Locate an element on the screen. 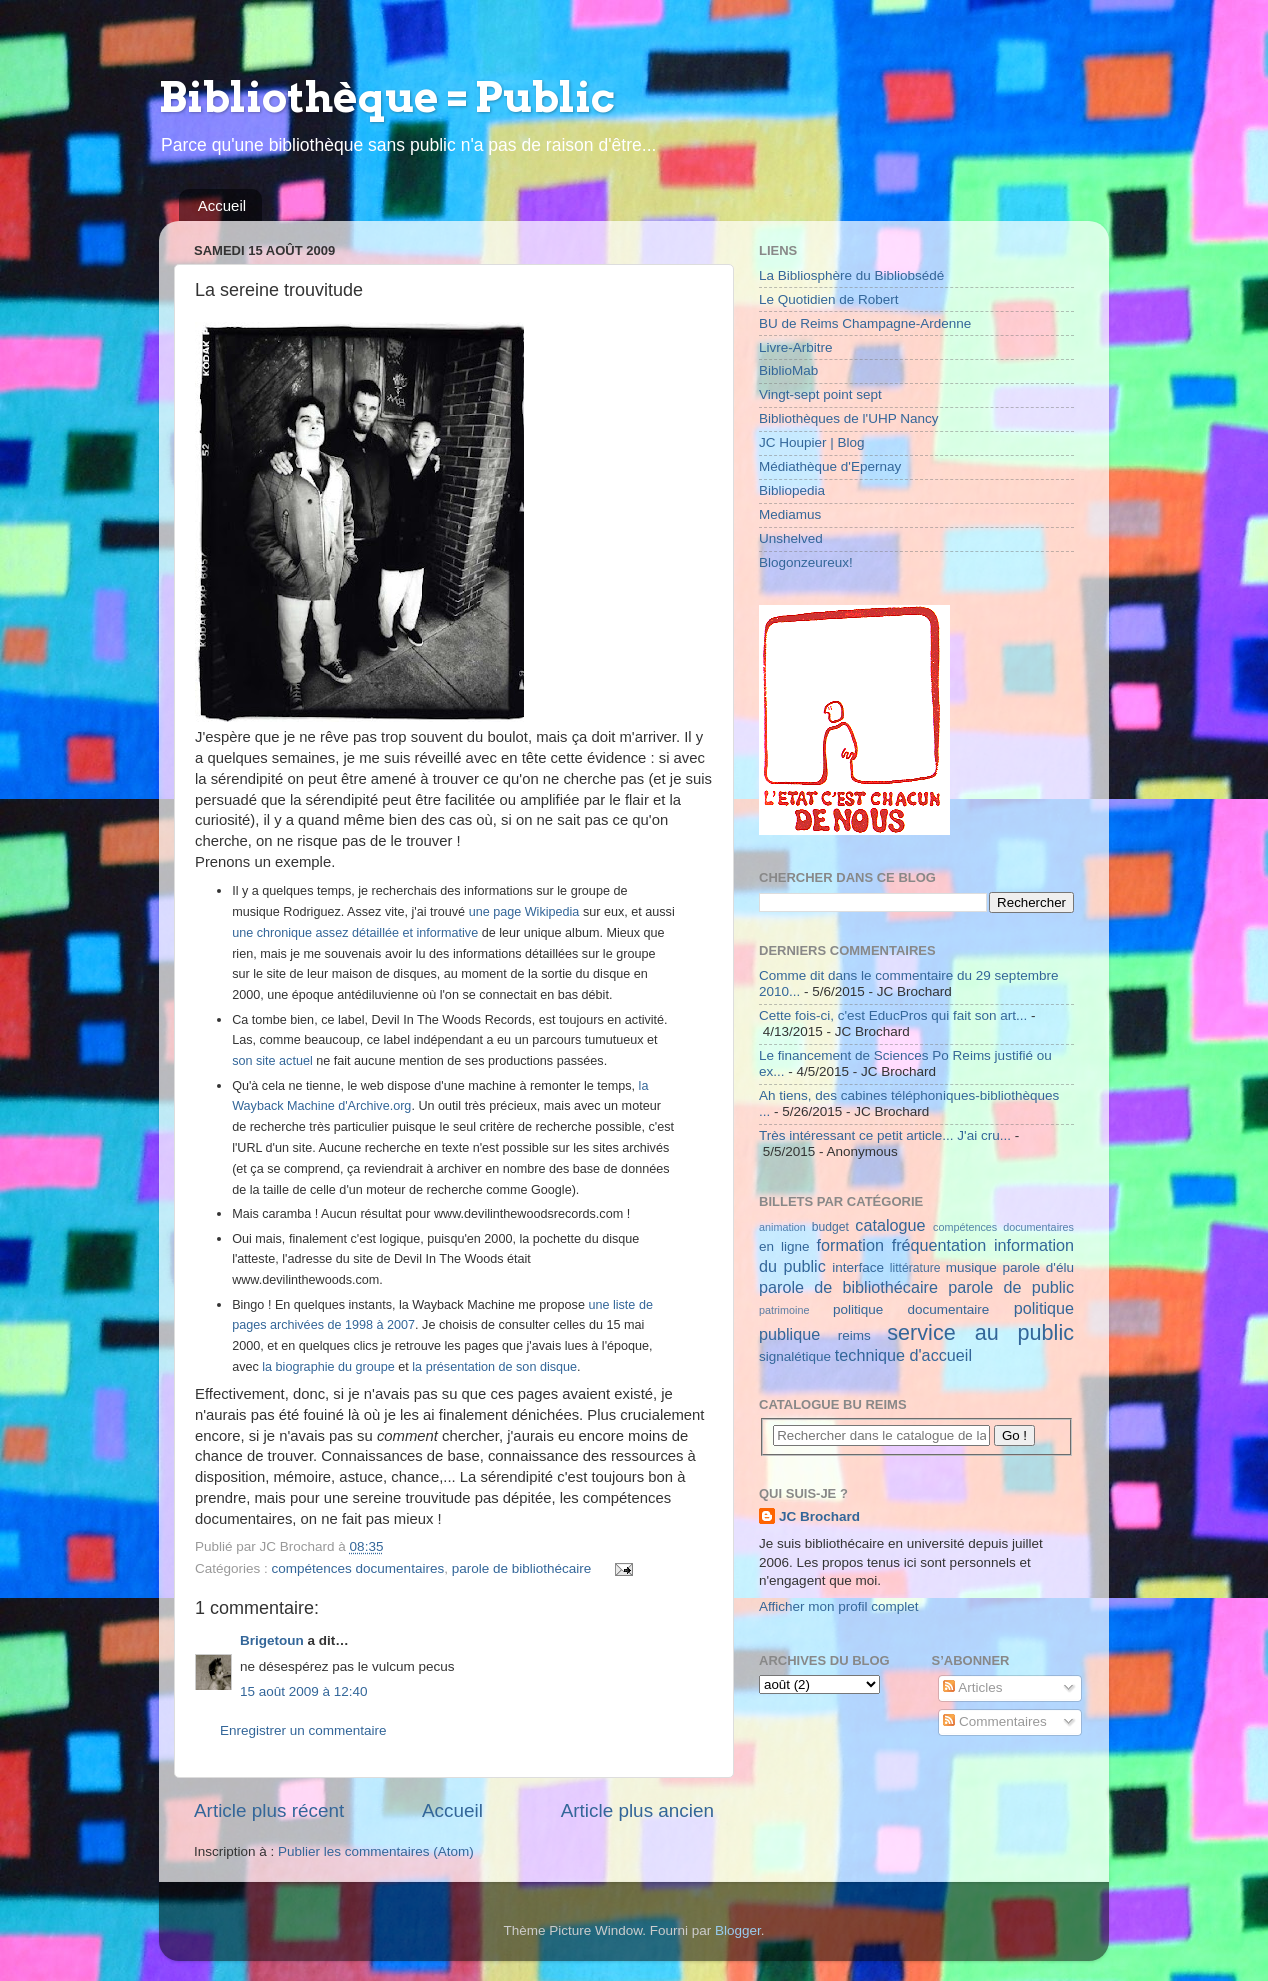 The width and height of the screenshot is (1268, 1981). animation is located at coordinates (782, 1227).